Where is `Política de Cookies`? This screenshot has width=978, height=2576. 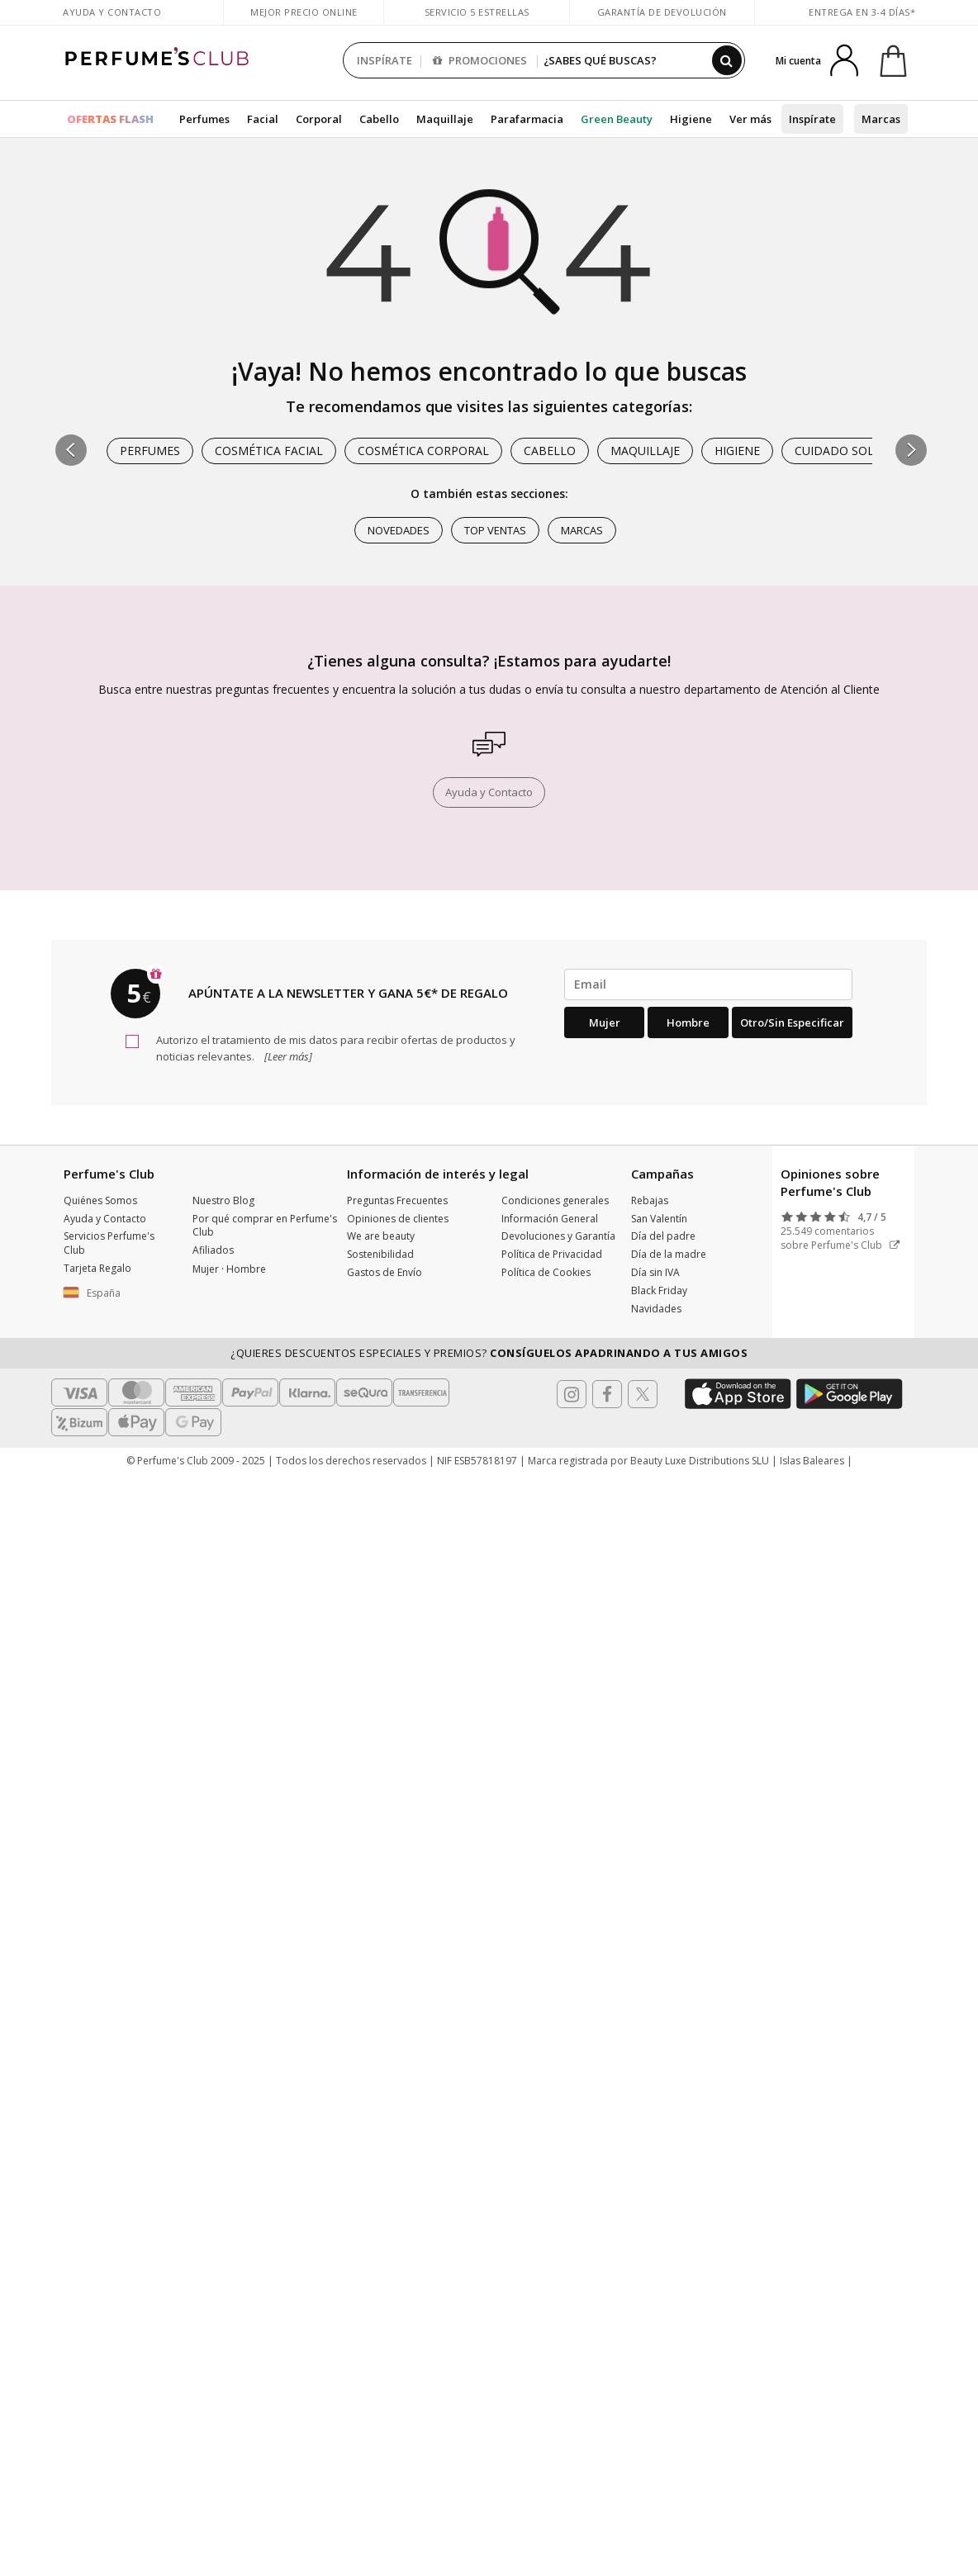 Política de Cookies is located at coordinates (546, 1272).